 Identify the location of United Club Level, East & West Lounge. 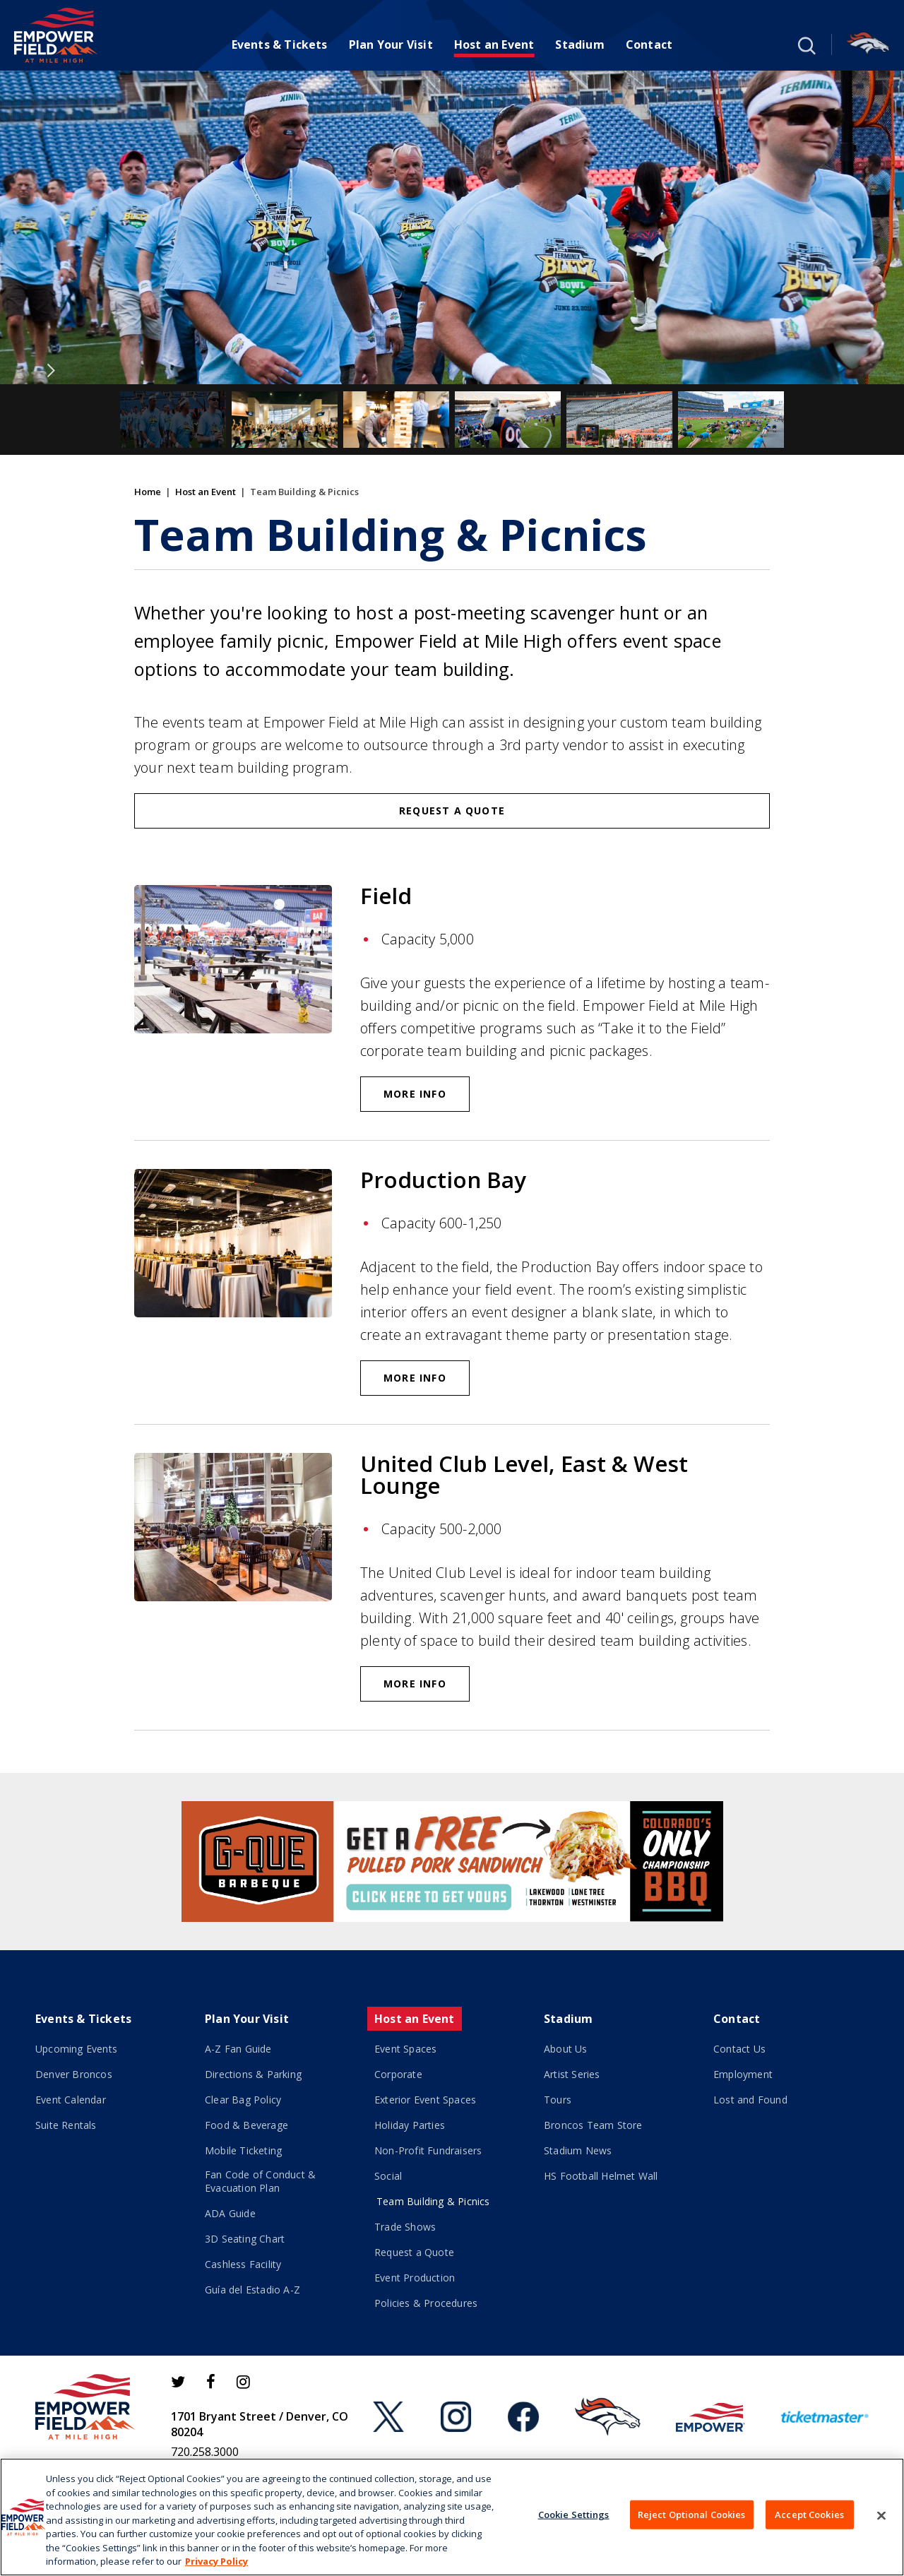
(524, 1474).